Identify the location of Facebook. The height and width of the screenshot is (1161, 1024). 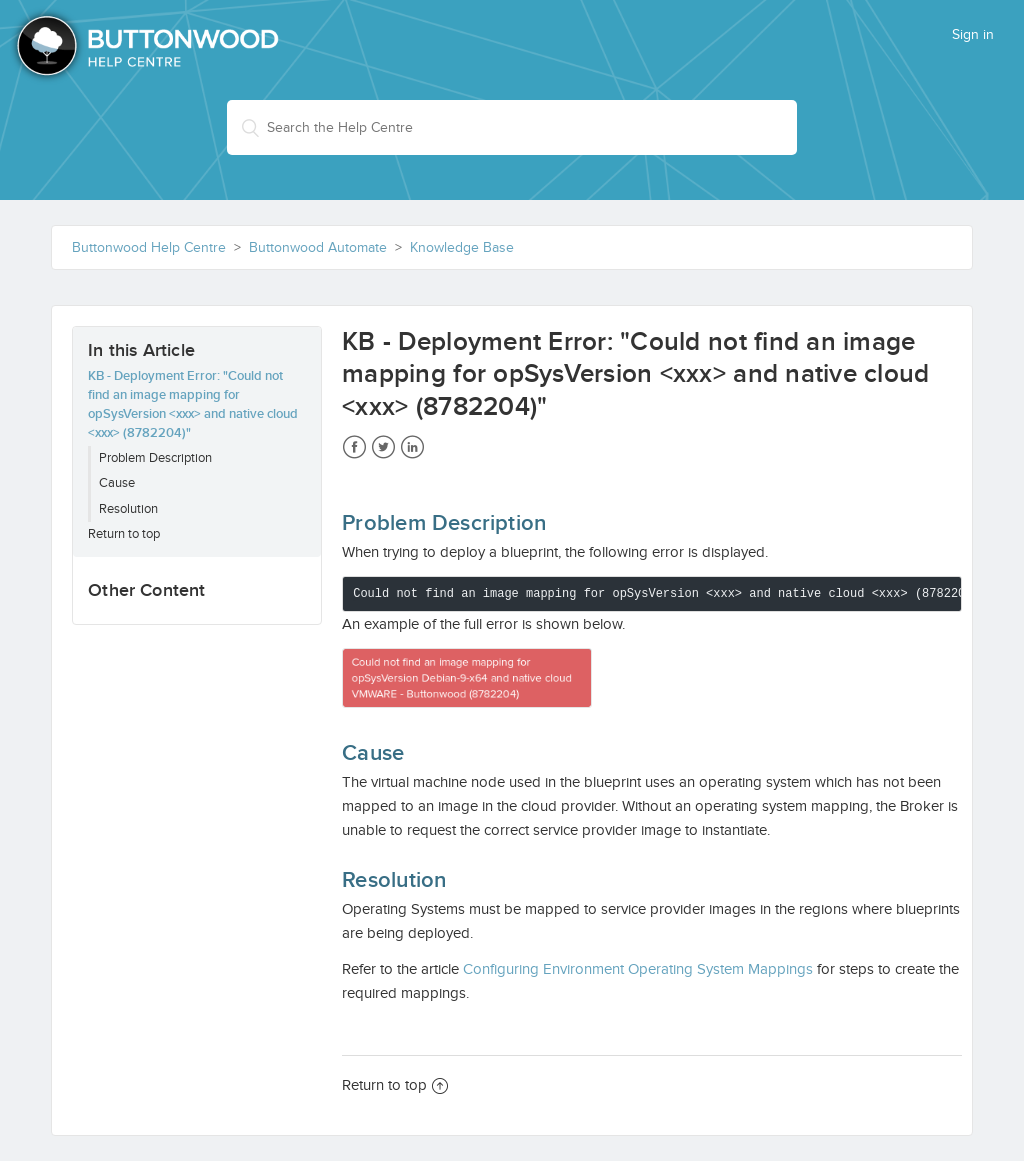
(354, 447).